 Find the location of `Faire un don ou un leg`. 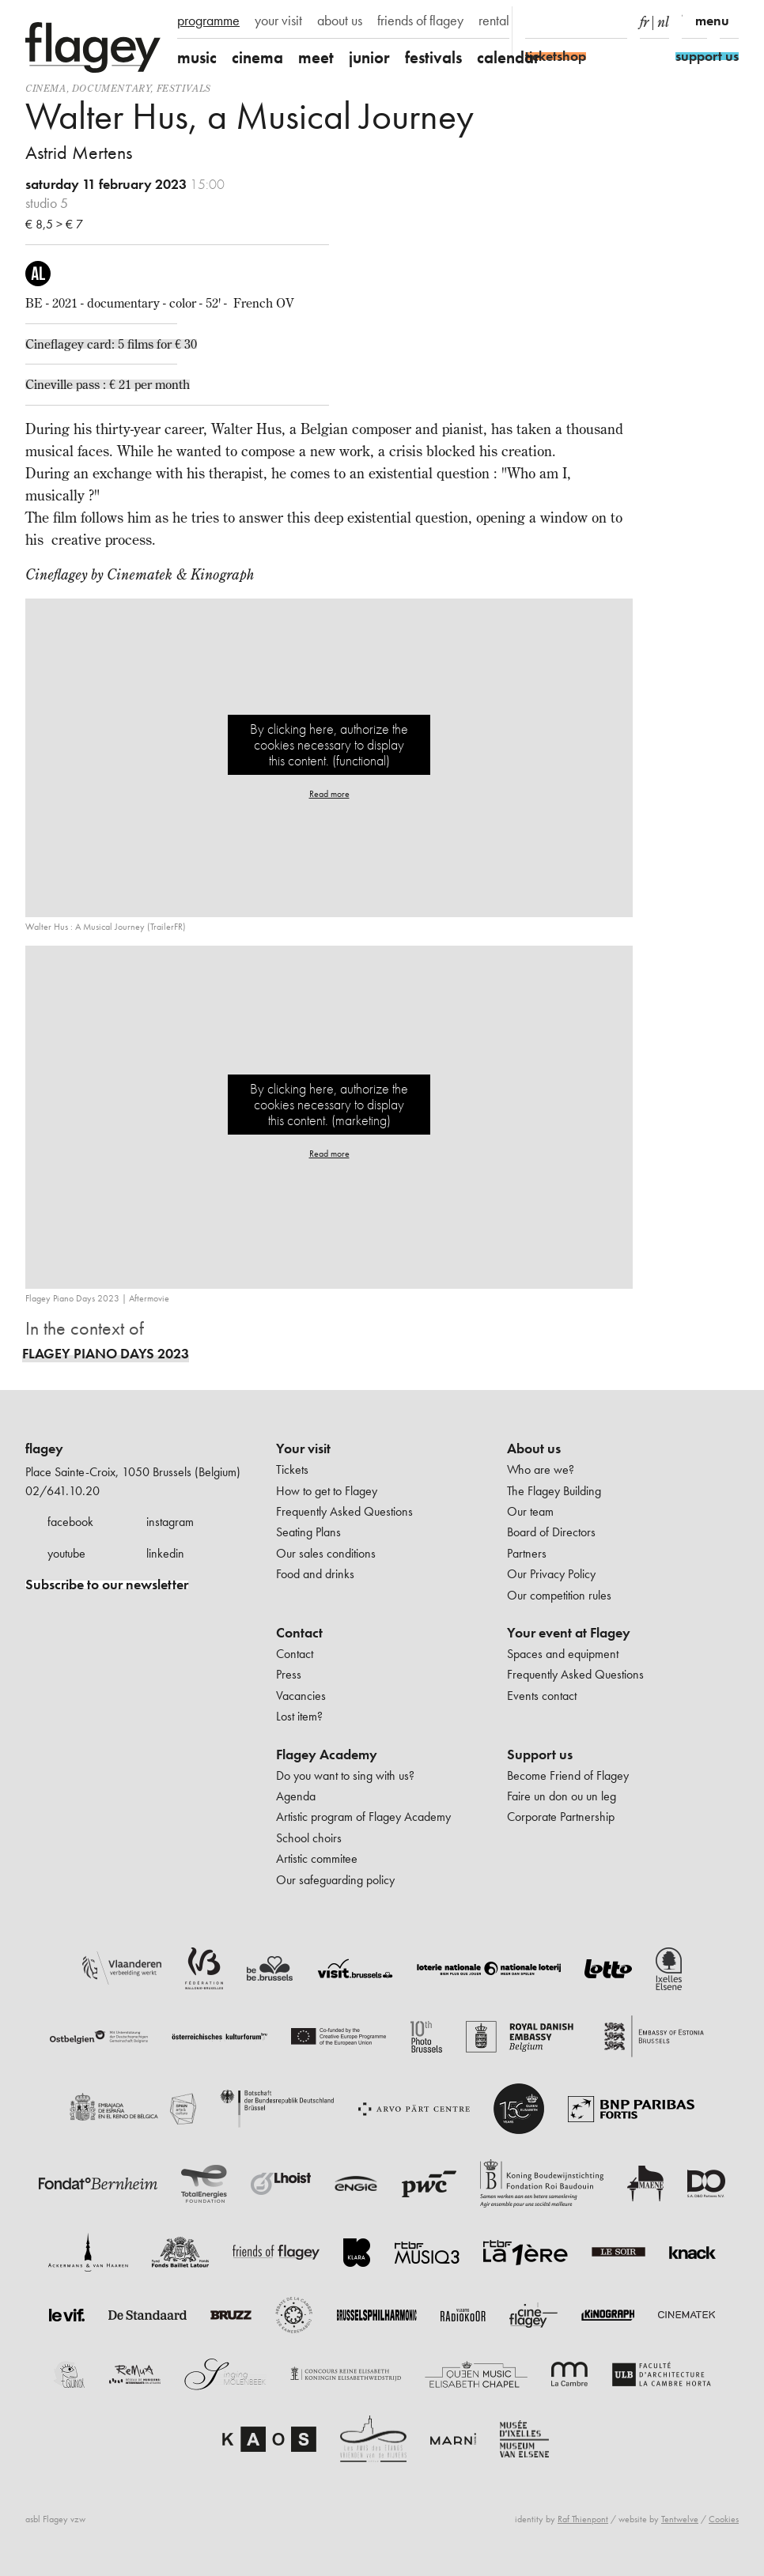

Faire un don ou un leg is located at coordinates (561, 1796).